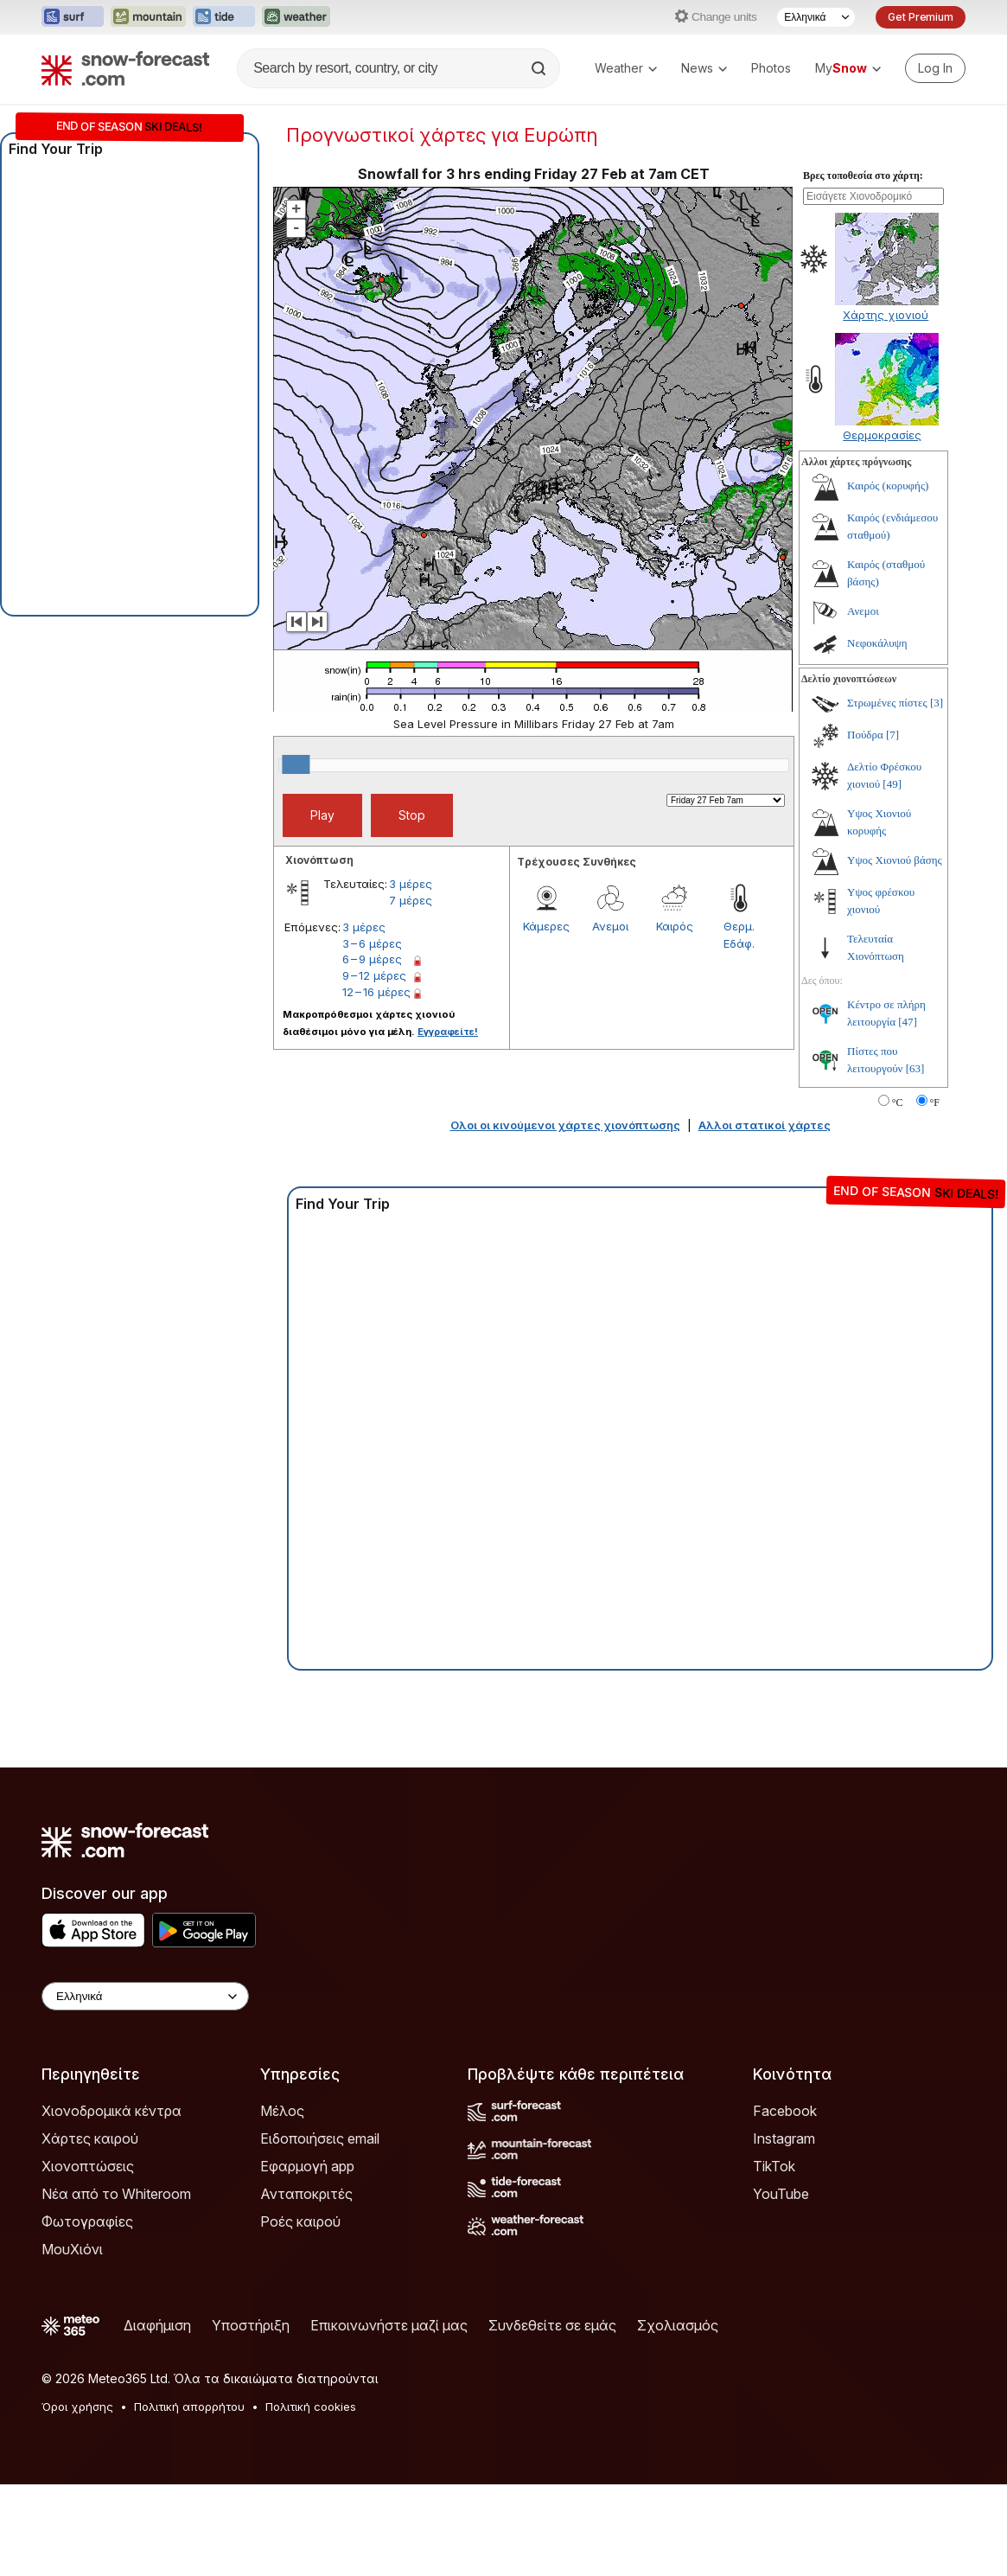 This screenshot has width=1007, height=2576. Describe the element at coordinates (887, 702) in the screenshot. I see `Στρωμένες πίστες` at that location.